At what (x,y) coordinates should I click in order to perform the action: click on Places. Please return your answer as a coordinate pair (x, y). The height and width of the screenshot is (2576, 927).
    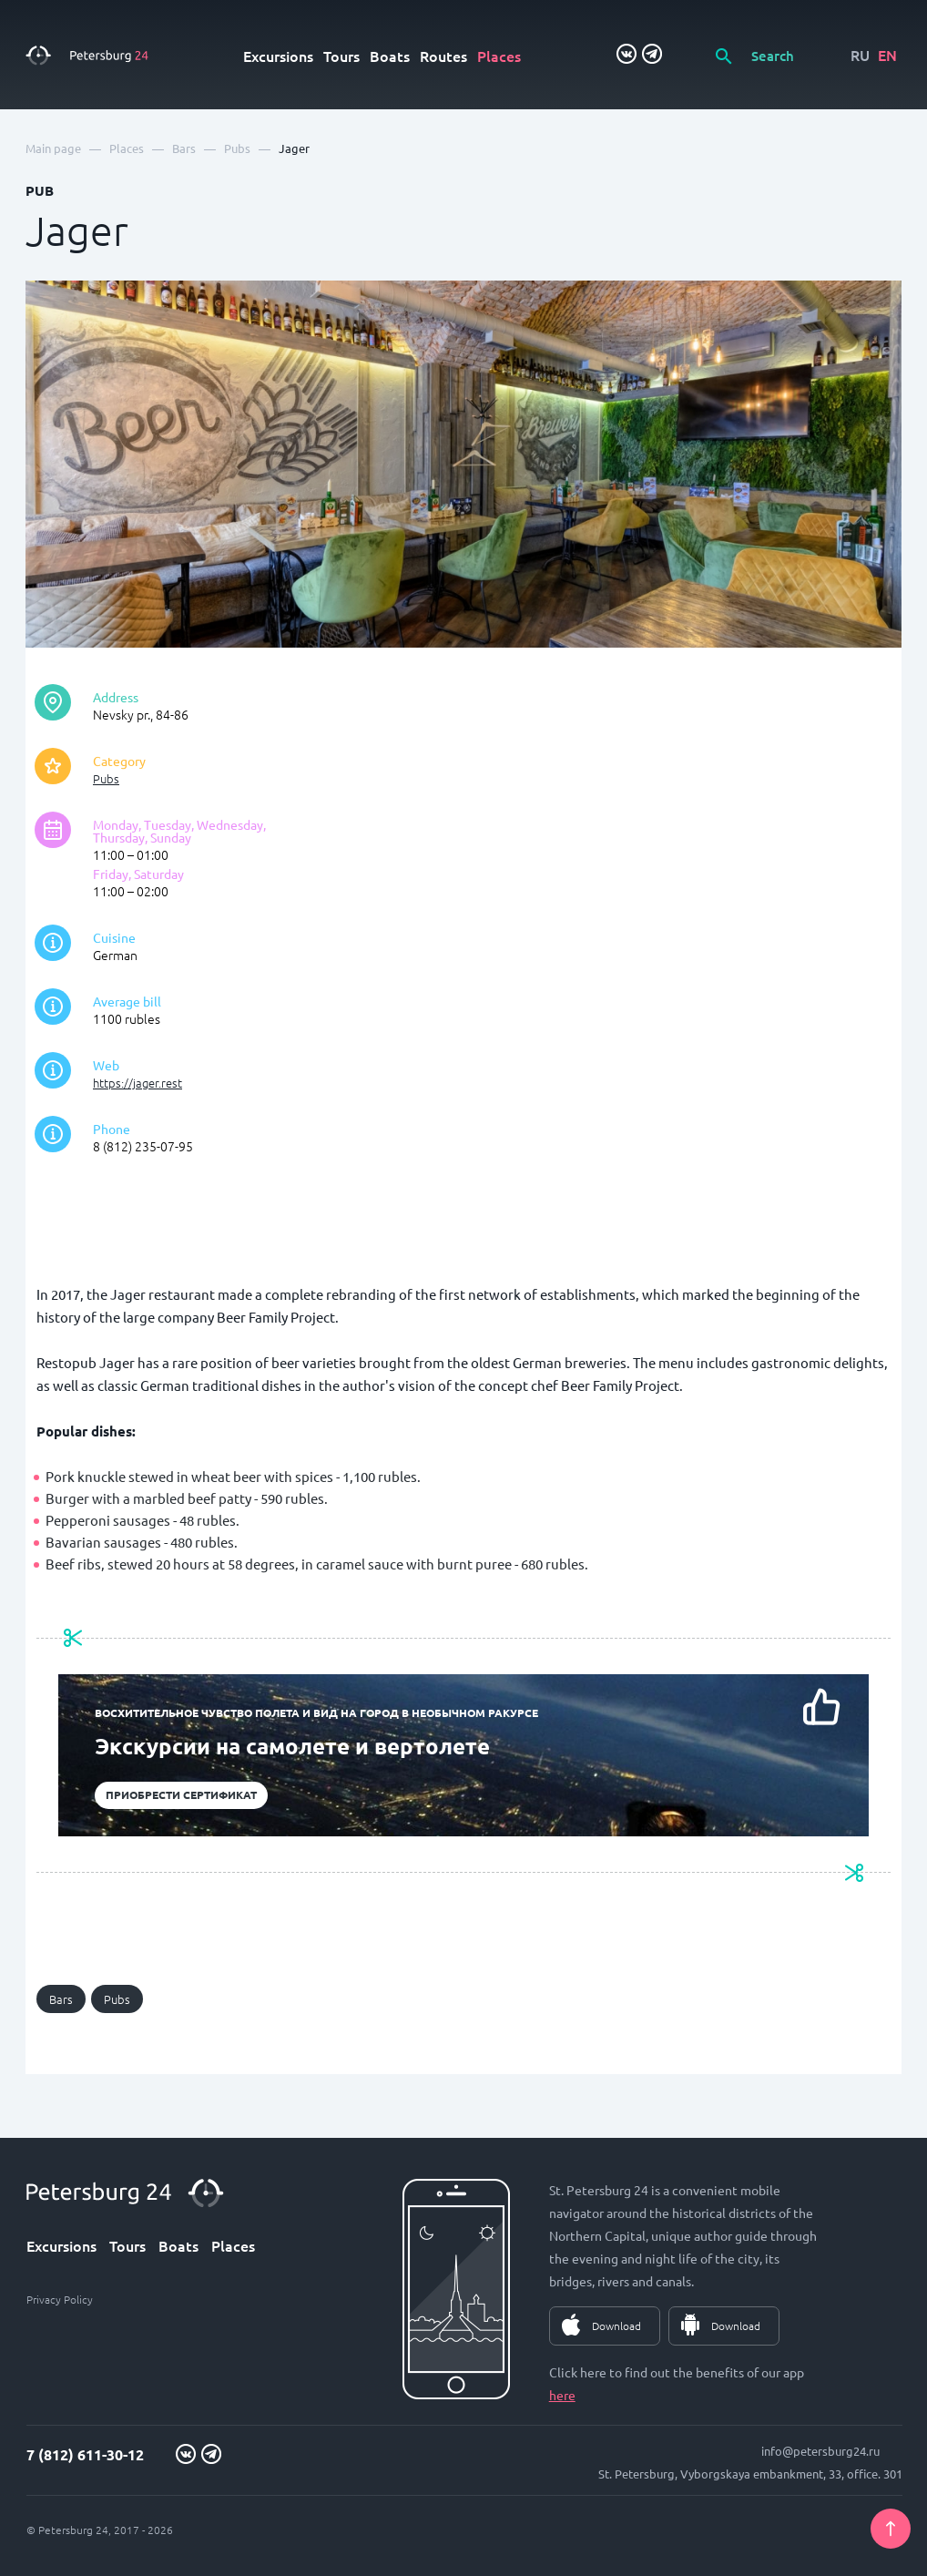
    Looking at the image, I should click on (499, 56).